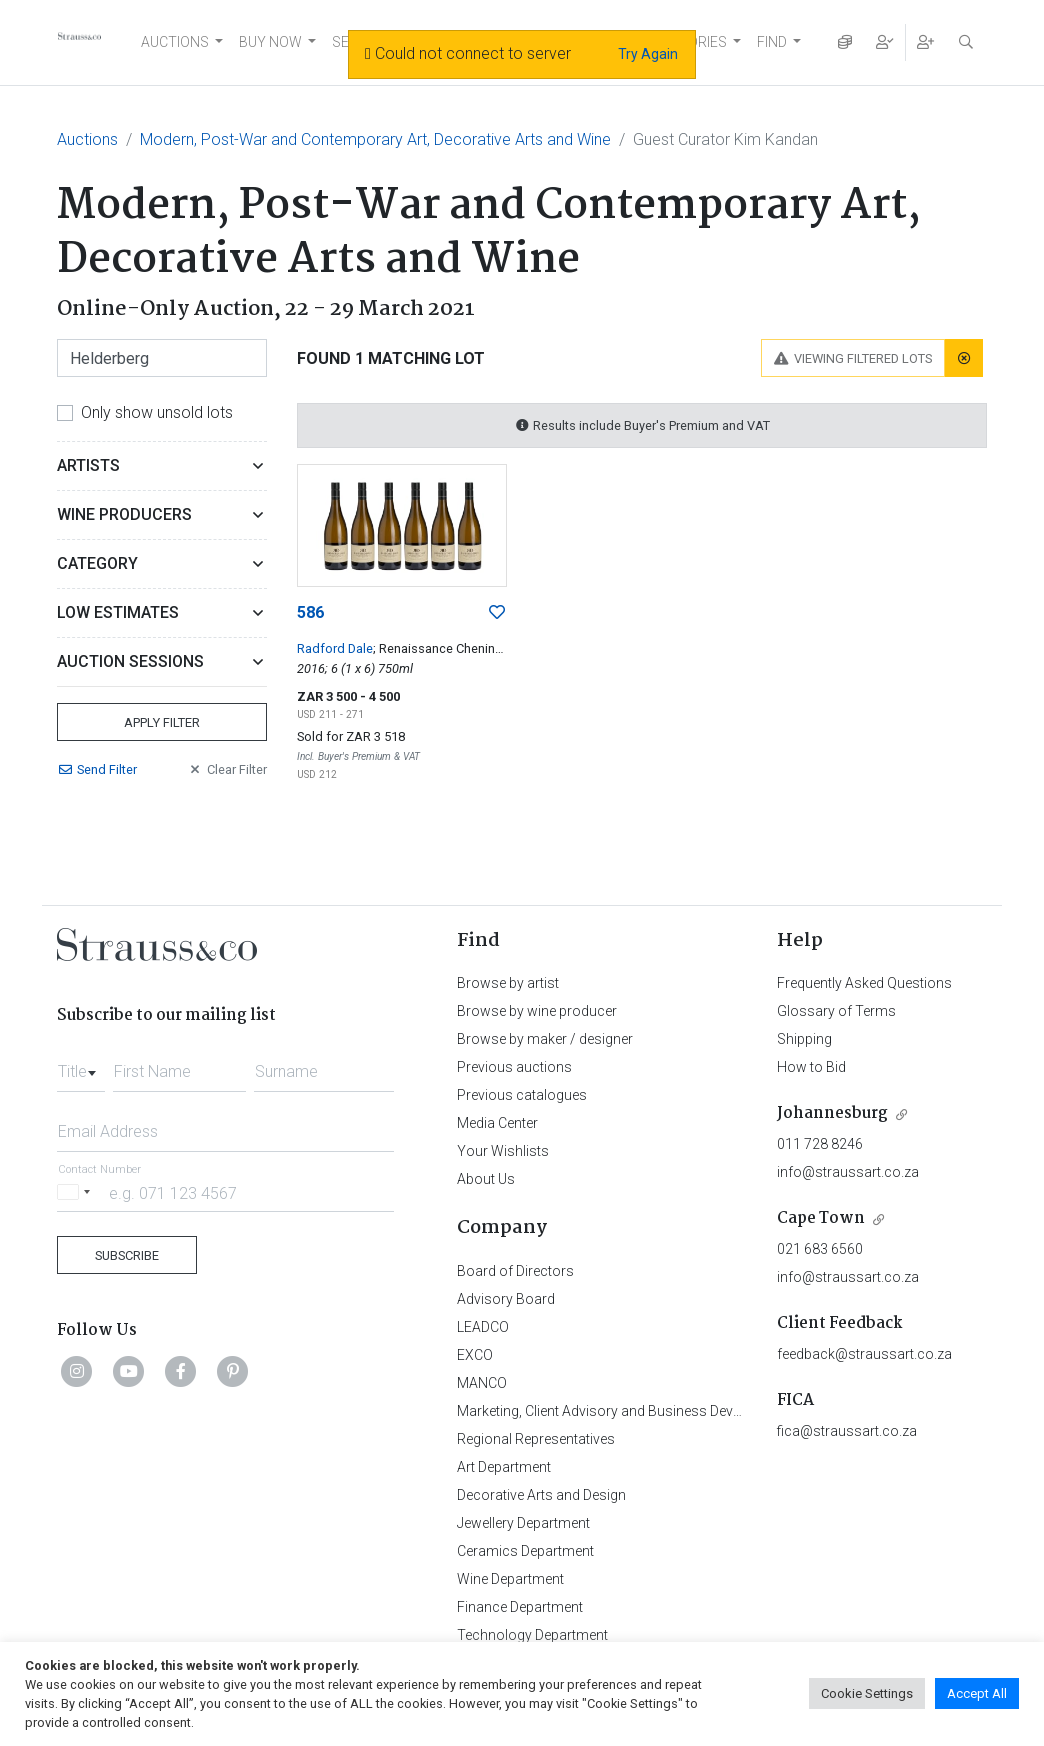 The width and height of the screenshot is (1044, 1746). I want to click on fica@straussart.co.za, so click(847, 1431).